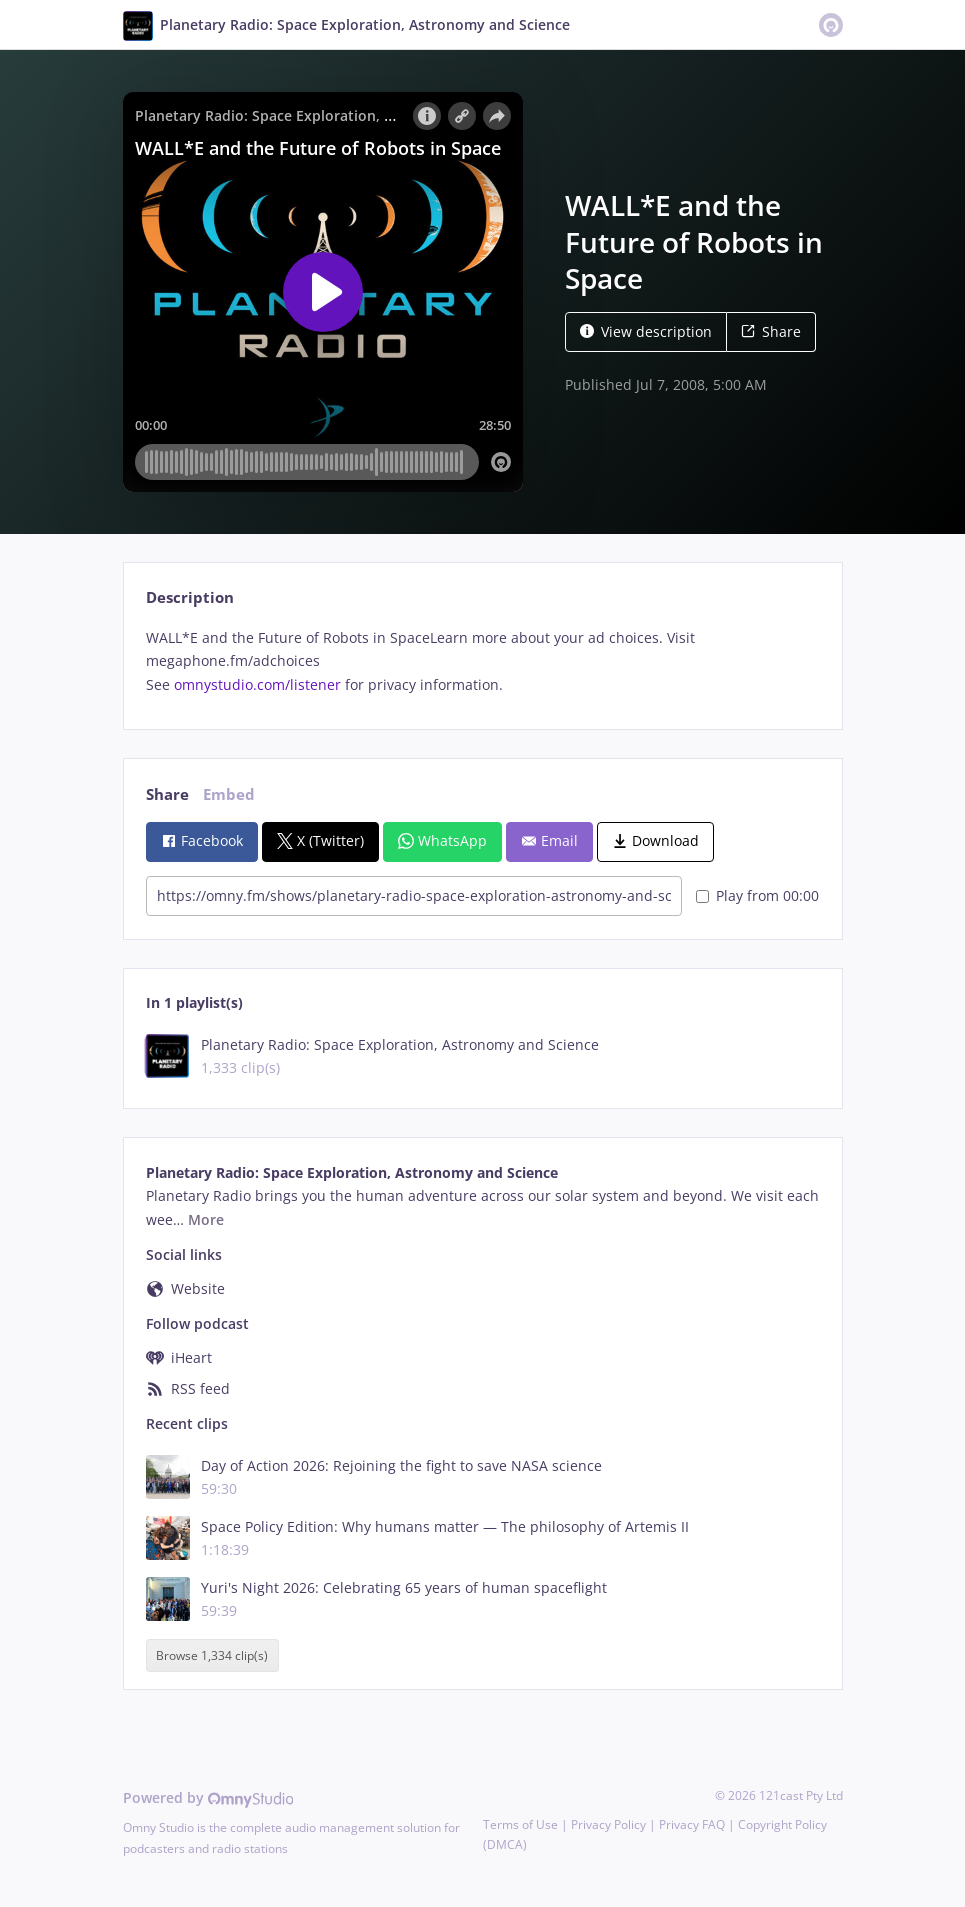 The height and width of the screenshot is (1907, 965). Describe the element at coordinates (692, 1824) in the screenshot. I see `Privacy FAQ` at that location.